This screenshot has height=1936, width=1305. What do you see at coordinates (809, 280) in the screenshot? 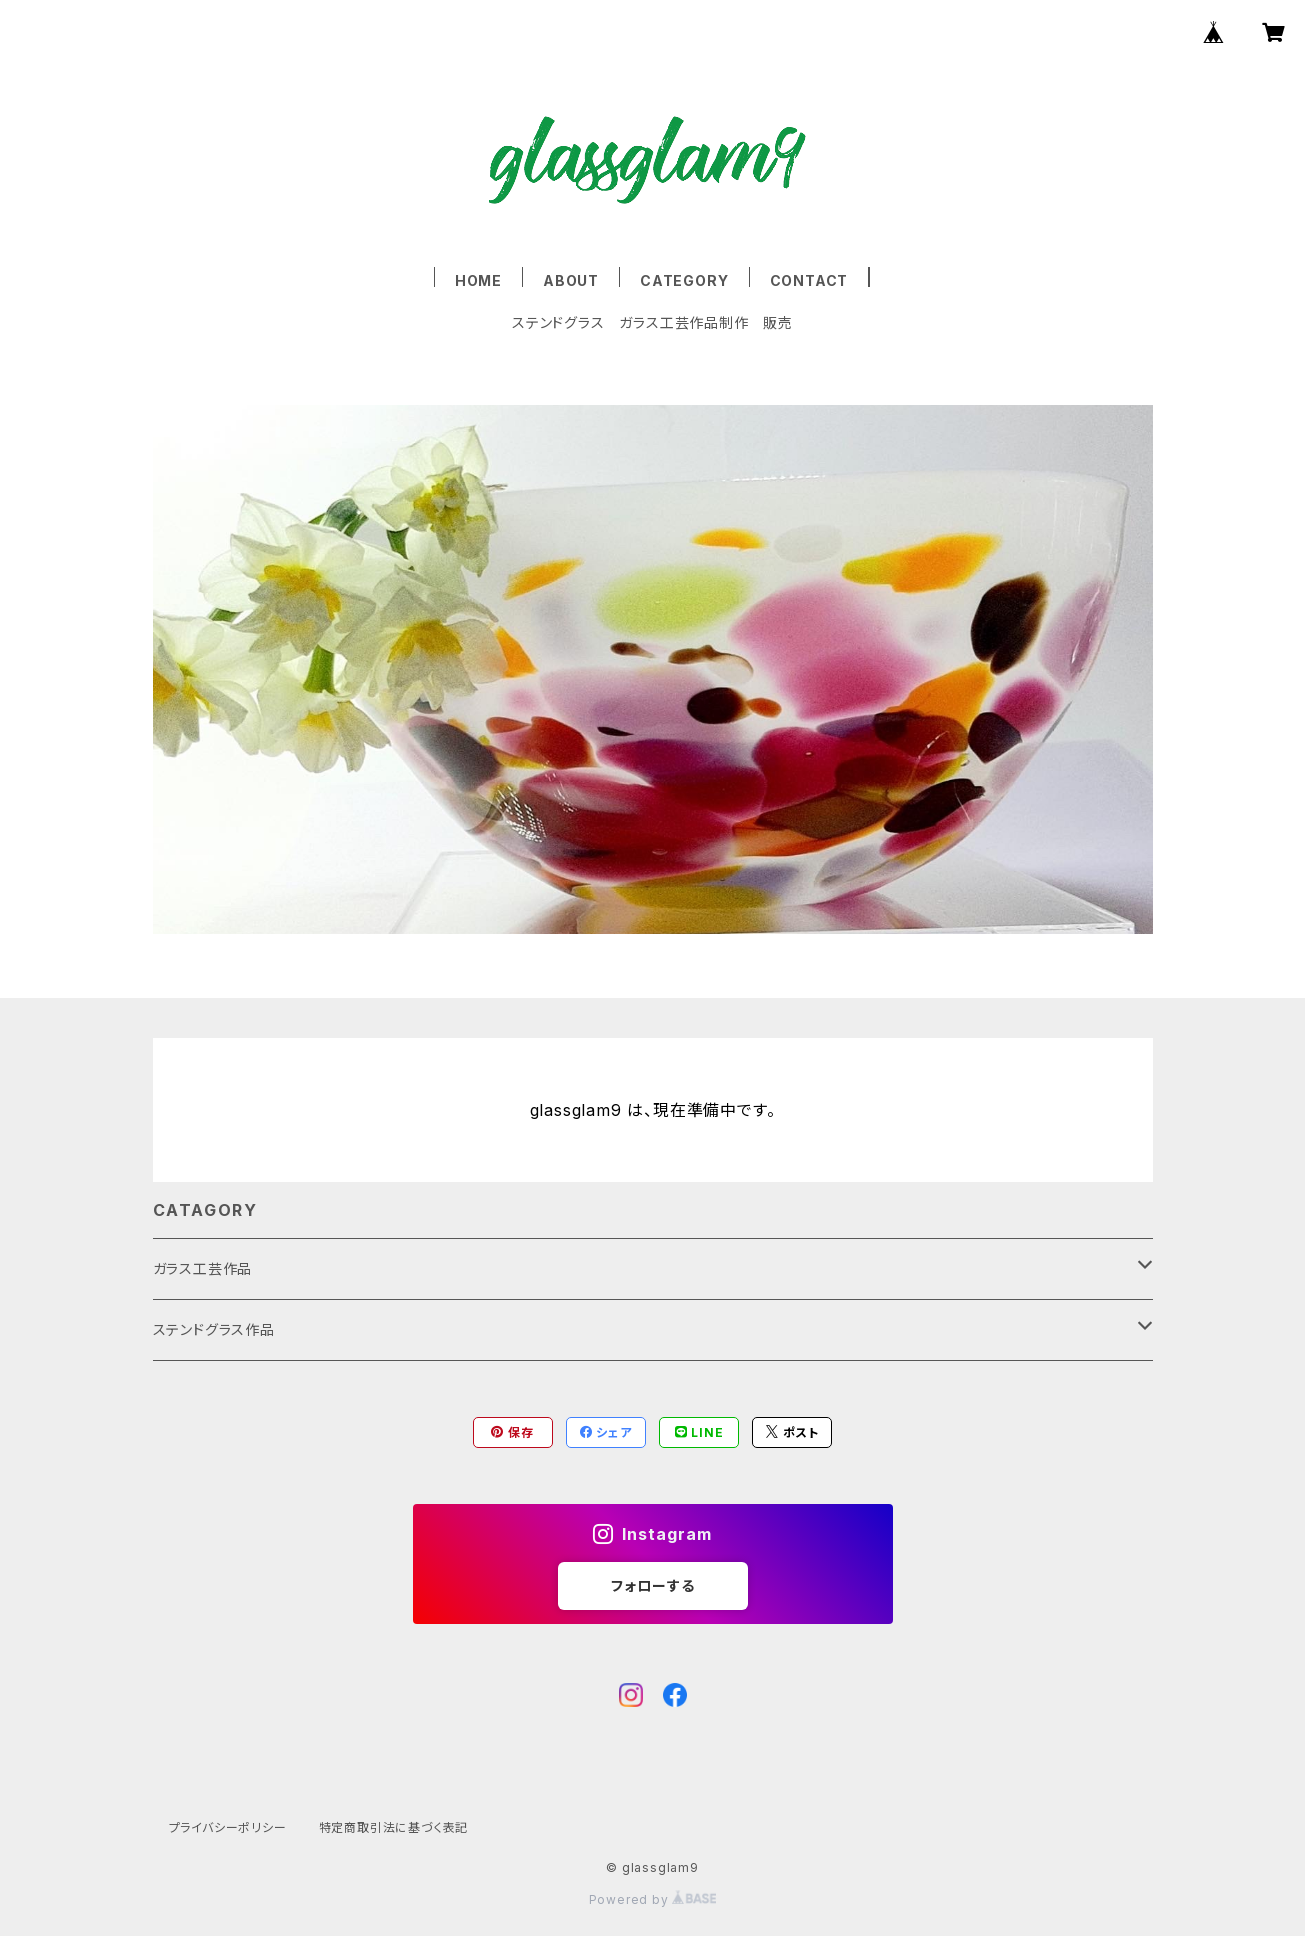
I see `CONTACT` at bounding box center [809, 280].